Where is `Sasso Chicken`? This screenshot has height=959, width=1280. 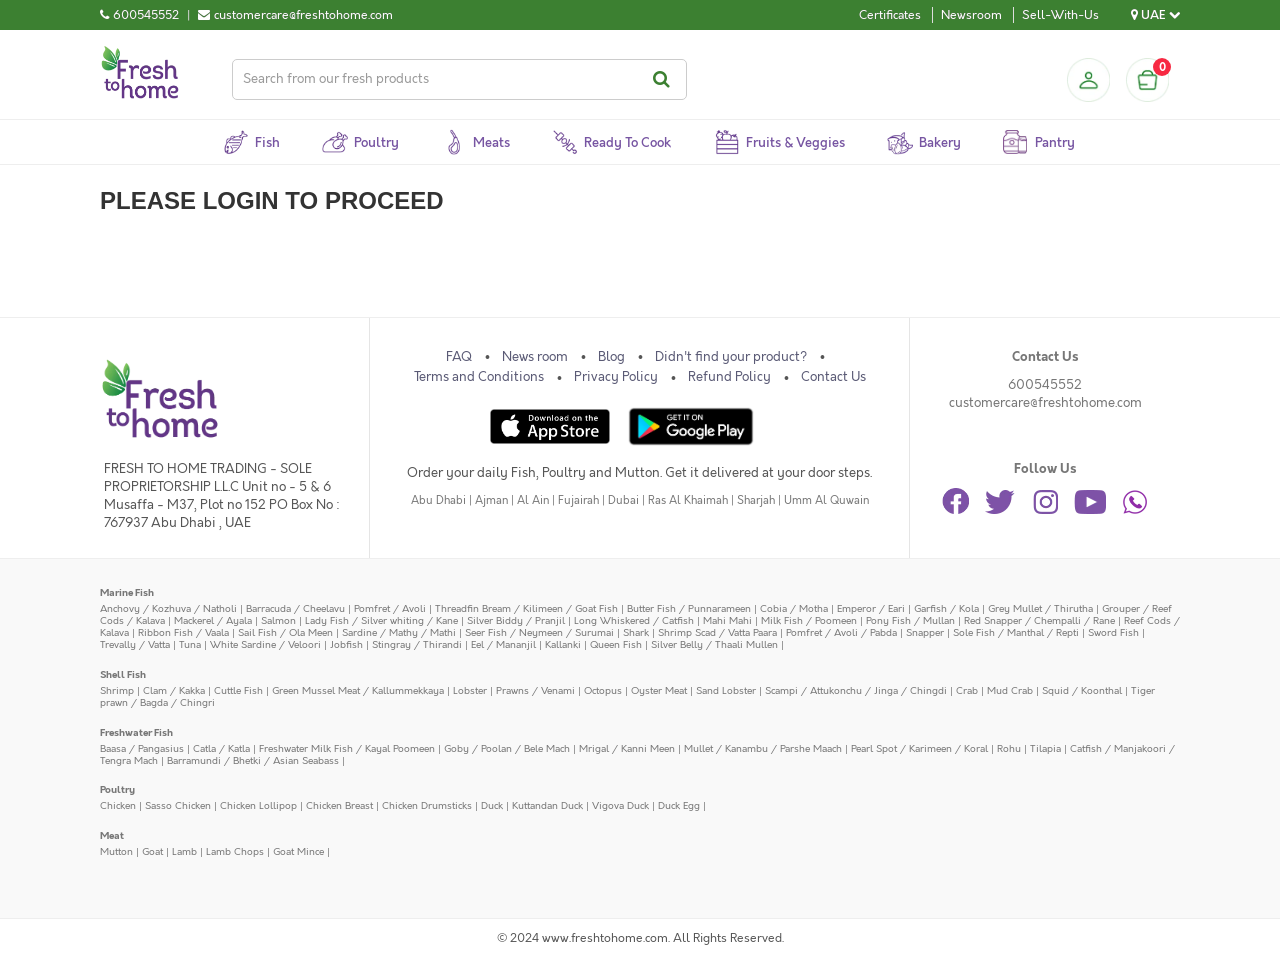
Sasso Chicken is located at coordinates (178, 805).